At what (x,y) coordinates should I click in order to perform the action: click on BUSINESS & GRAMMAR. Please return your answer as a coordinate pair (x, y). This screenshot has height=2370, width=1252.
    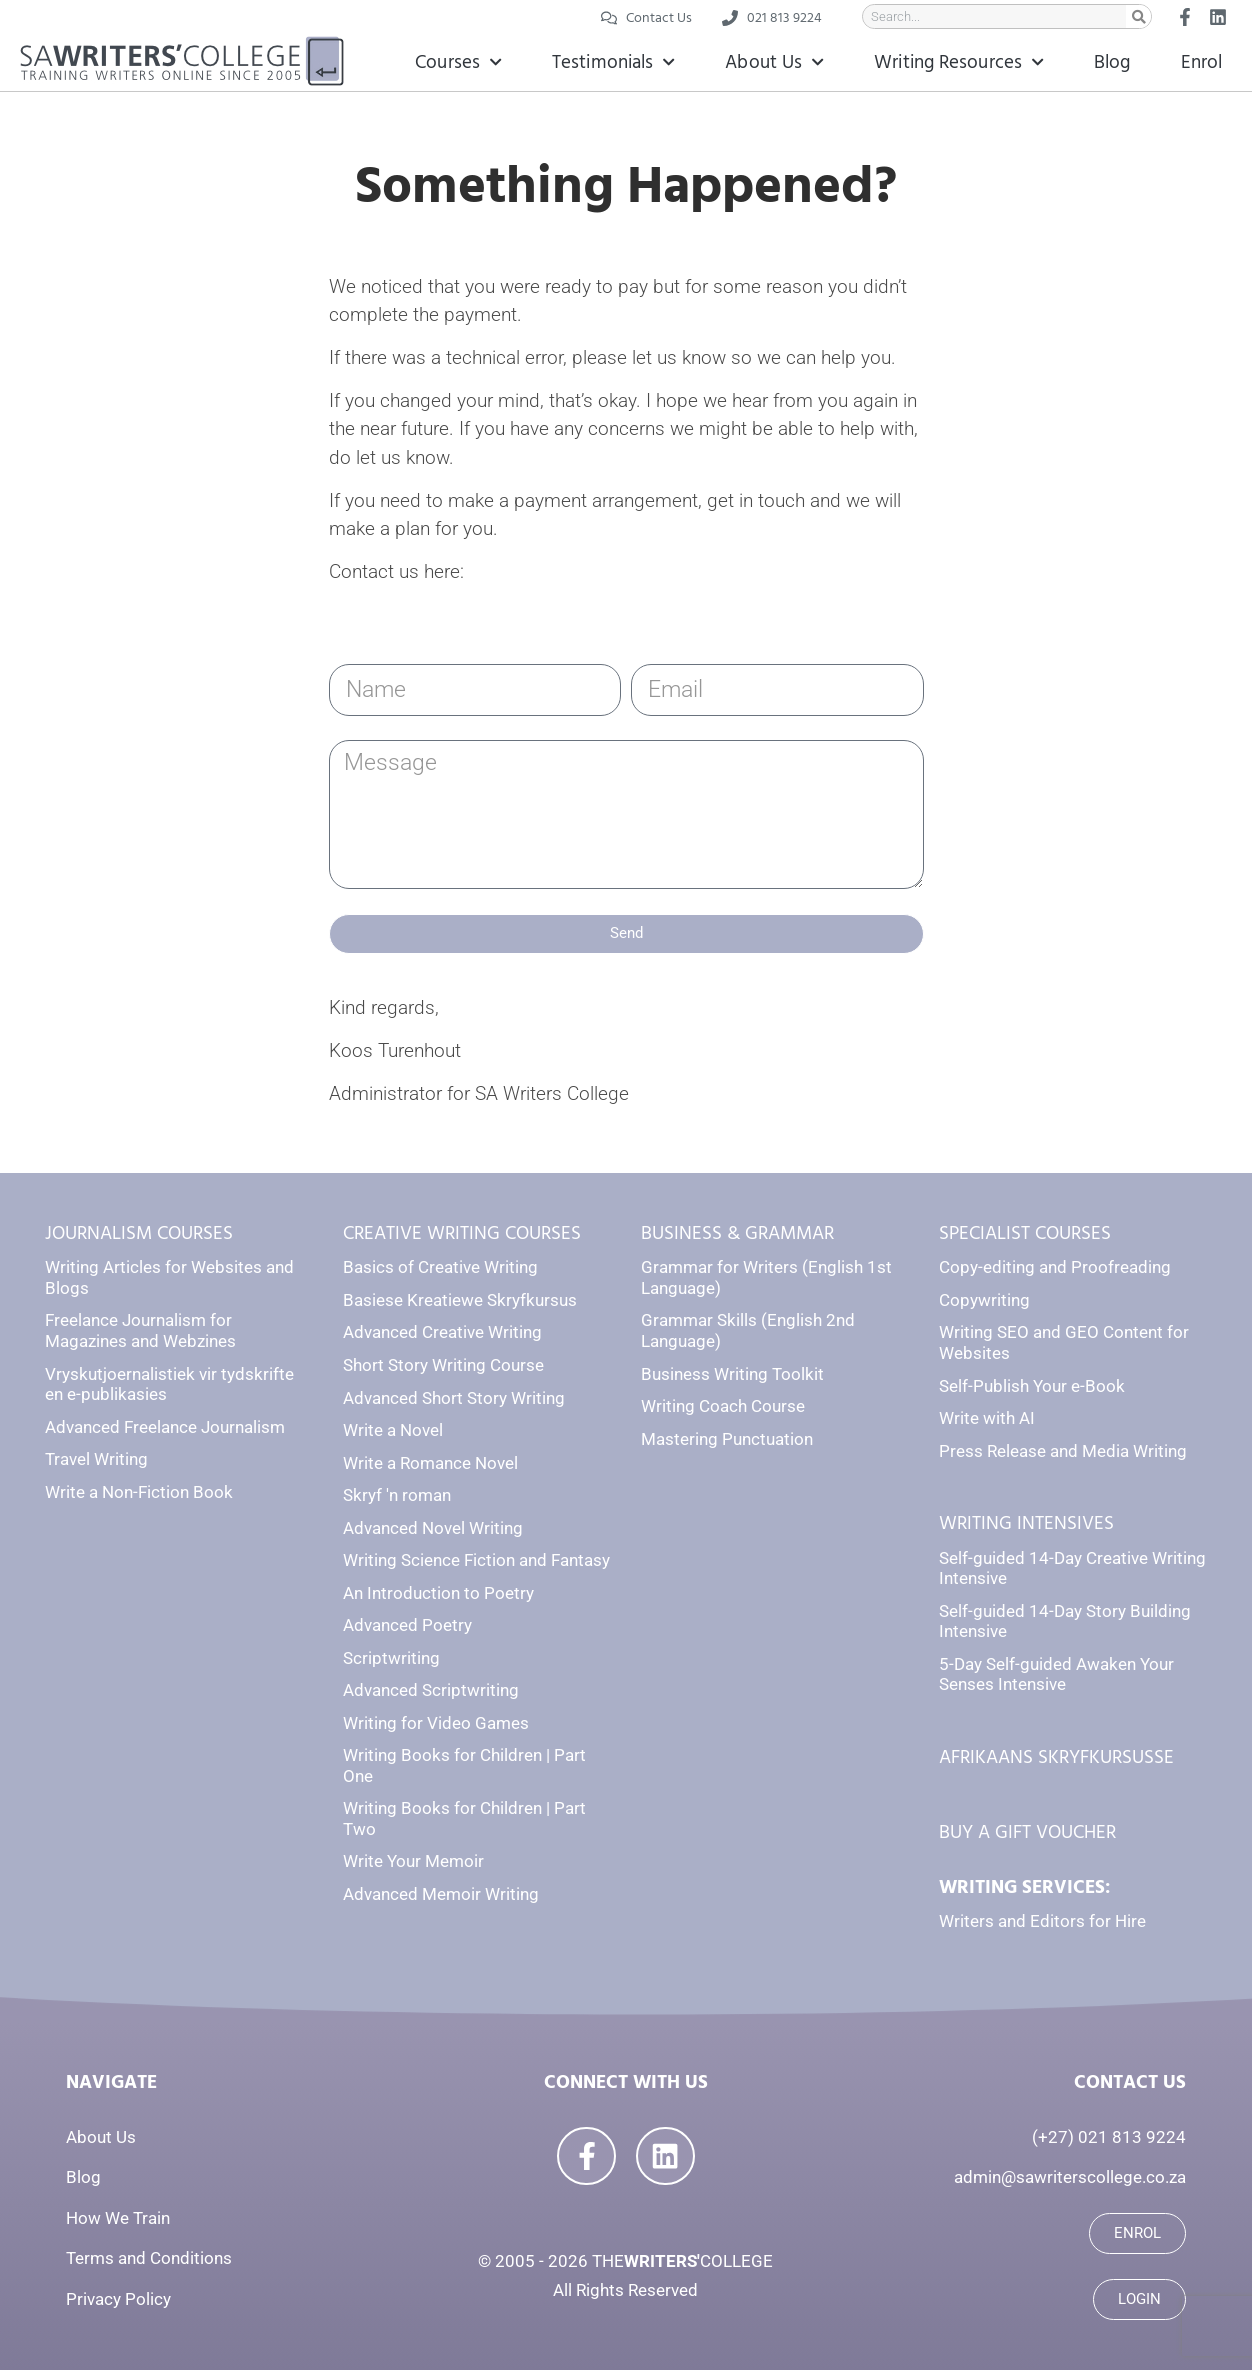
    Looking at the image, I should click on (737, 1233).